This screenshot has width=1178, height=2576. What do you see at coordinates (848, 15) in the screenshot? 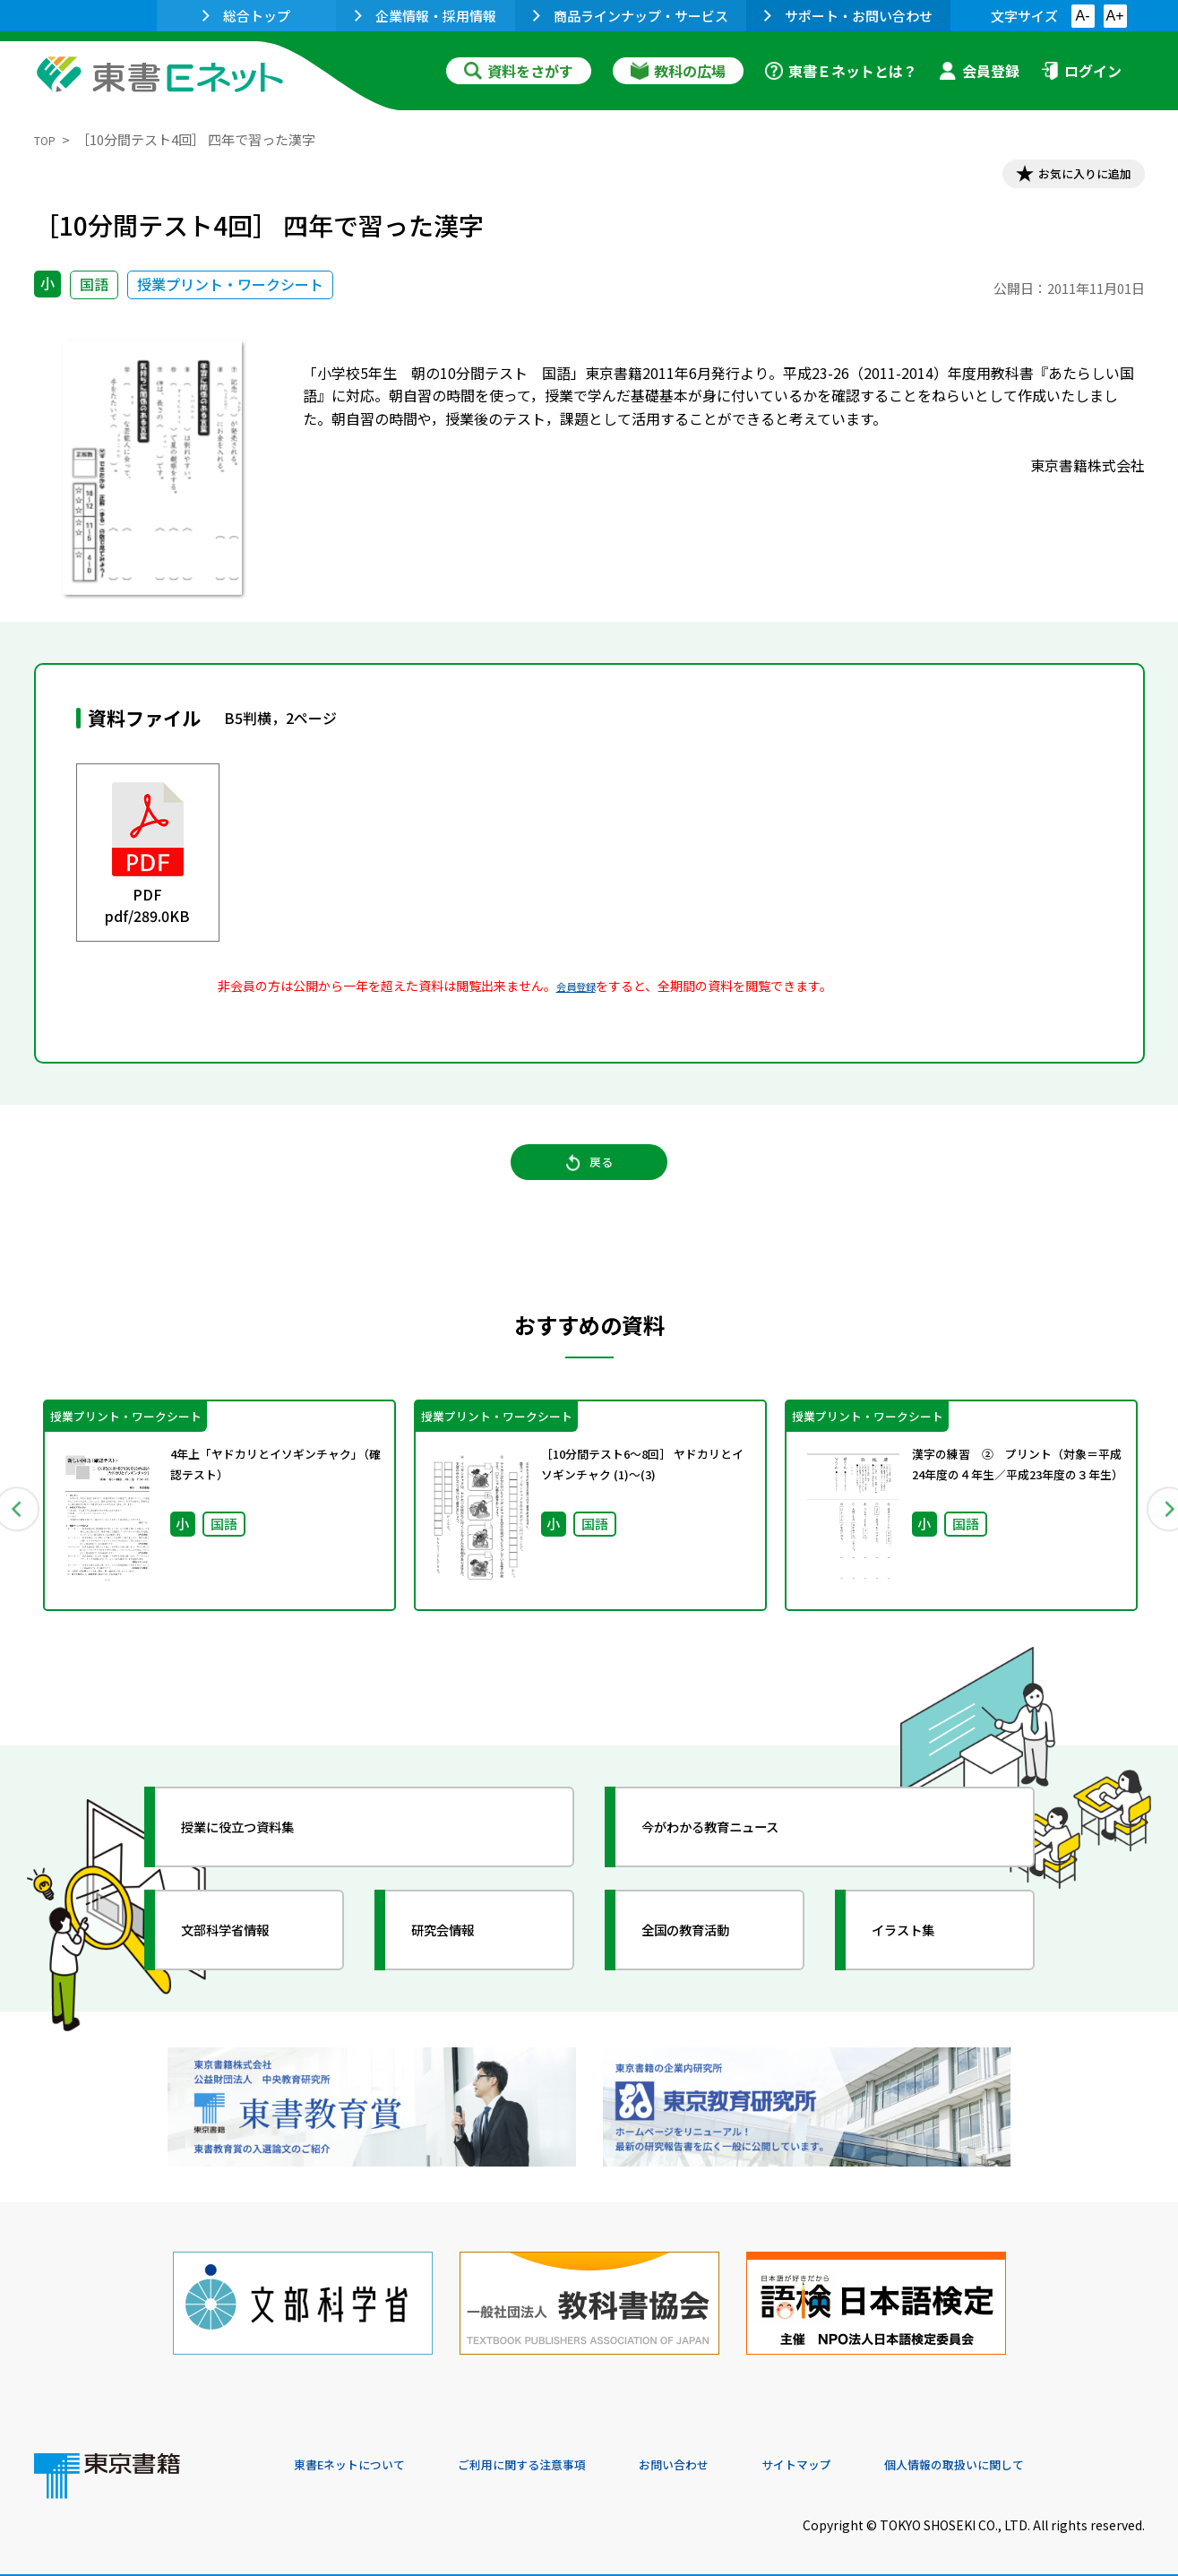
I see `サポート・お問い合わせ` at bounding box center [848, 15].